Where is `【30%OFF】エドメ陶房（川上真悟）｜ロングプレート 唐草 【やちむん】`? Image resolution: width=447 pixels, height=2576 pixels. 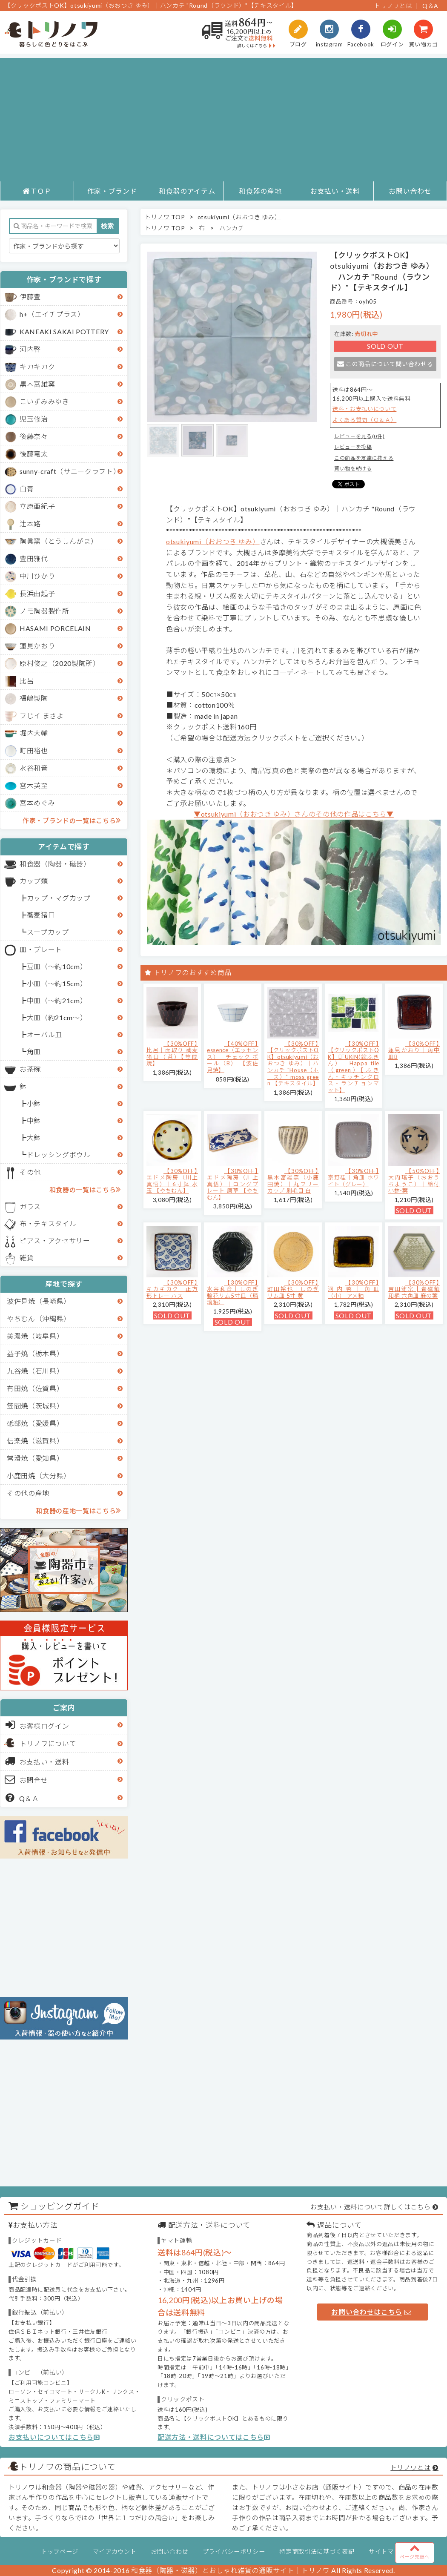
【30%OFF】エドメ陶房（川上真悟）｜ロングプレート 唐草 【やちむん】 is located at coordinates (232, 1184).